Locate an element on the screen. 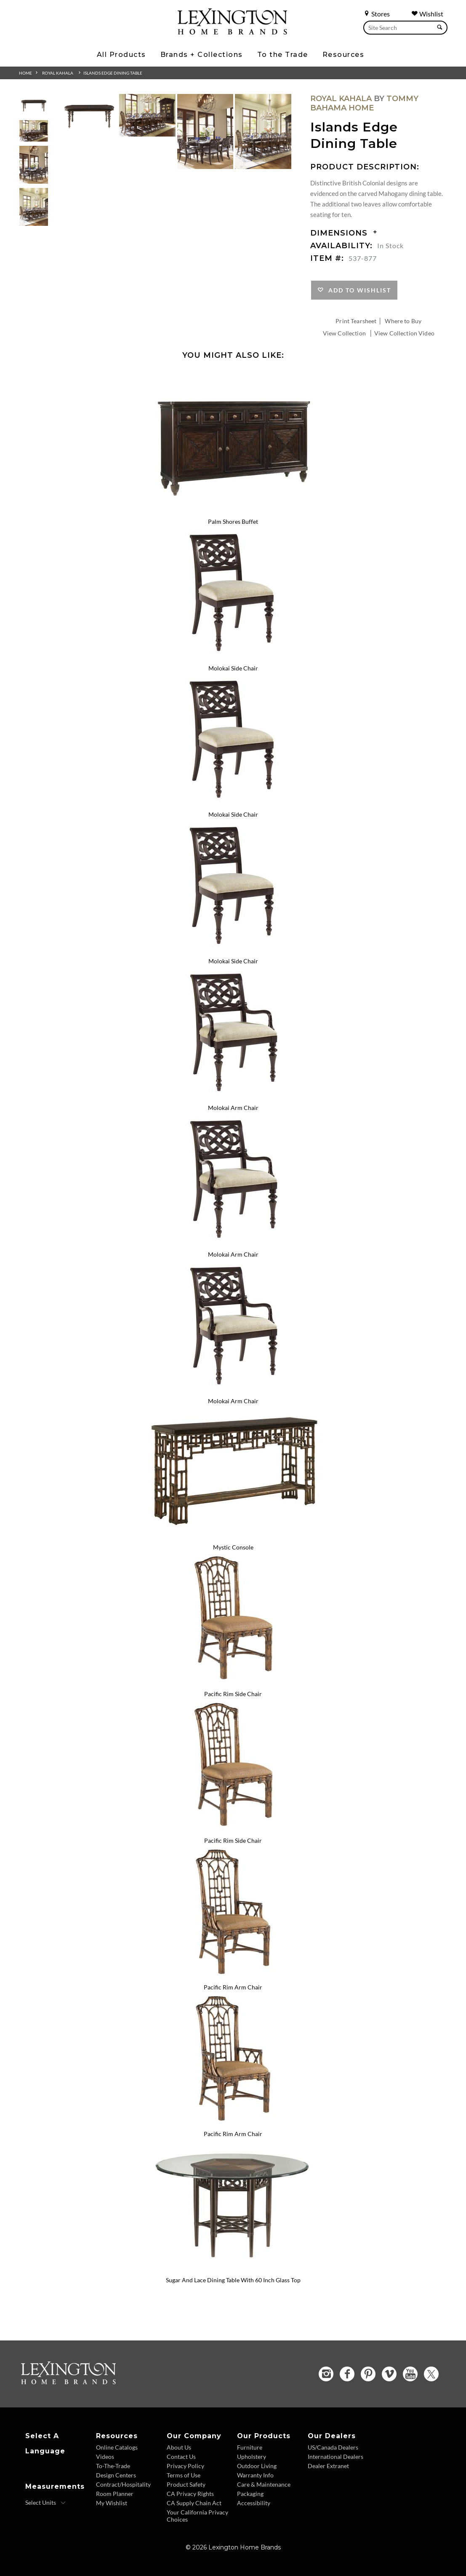  Contract/Hospitality is located at coordinates (123, 2484).